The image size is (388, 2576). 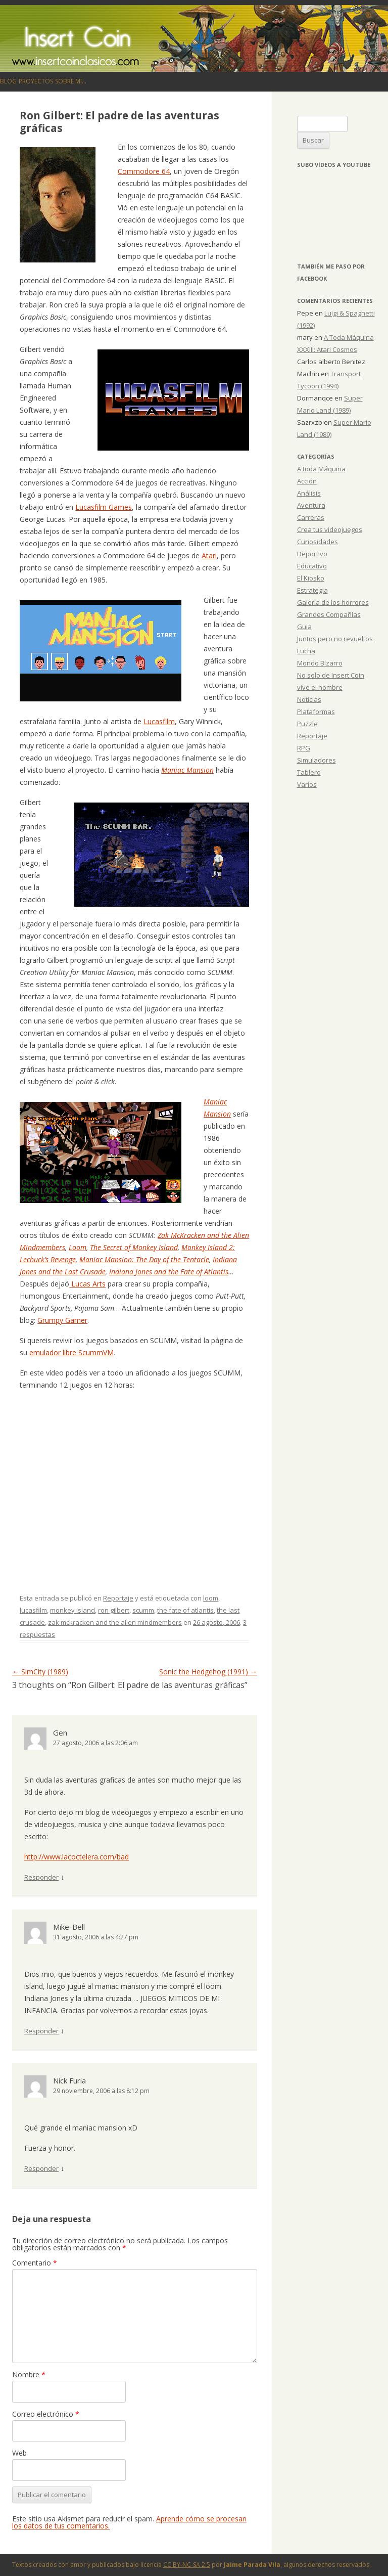 I want to click on Nick Furia, so click(x=69, y=2080).